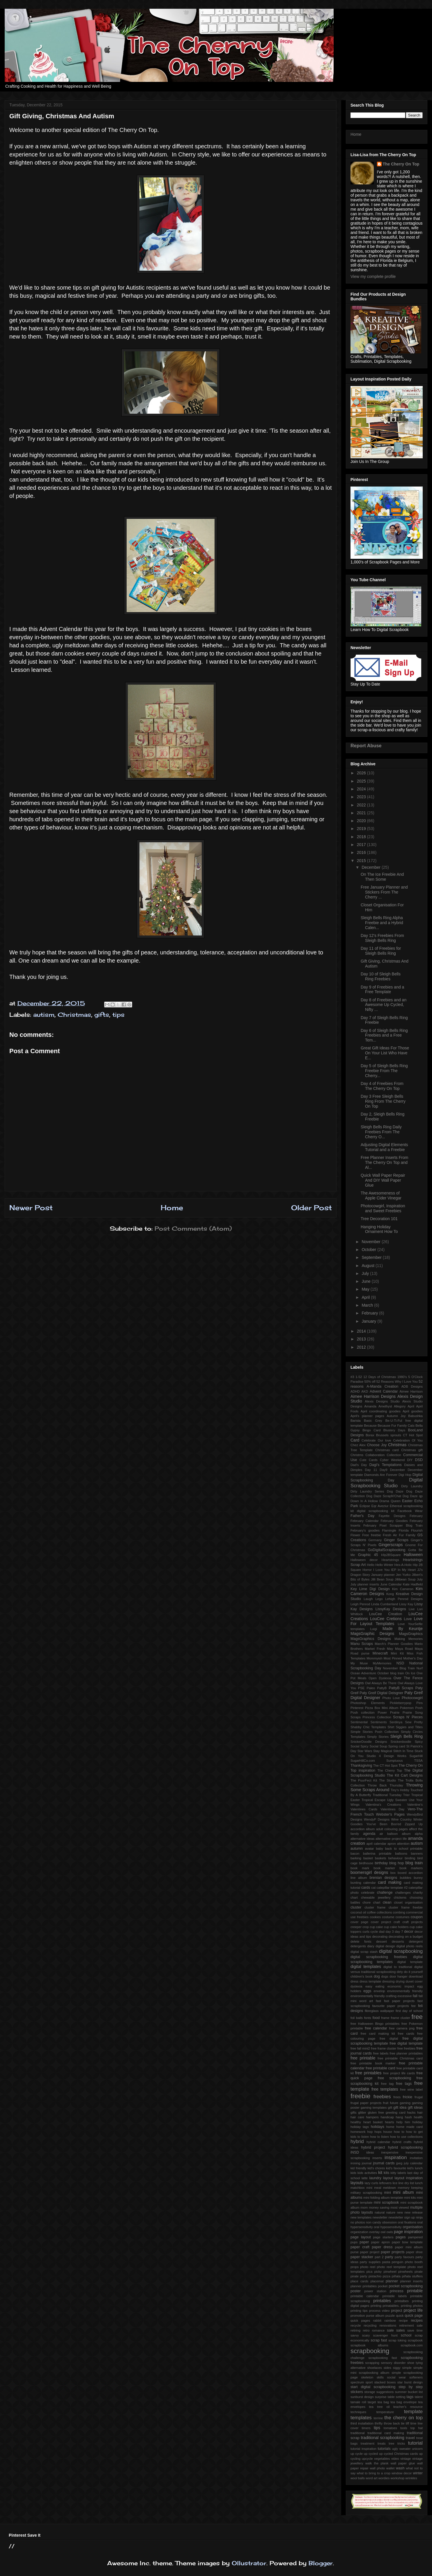  Describe the element at coordinates (386, 2262) in the screenshot. I see `pasta` at that location.